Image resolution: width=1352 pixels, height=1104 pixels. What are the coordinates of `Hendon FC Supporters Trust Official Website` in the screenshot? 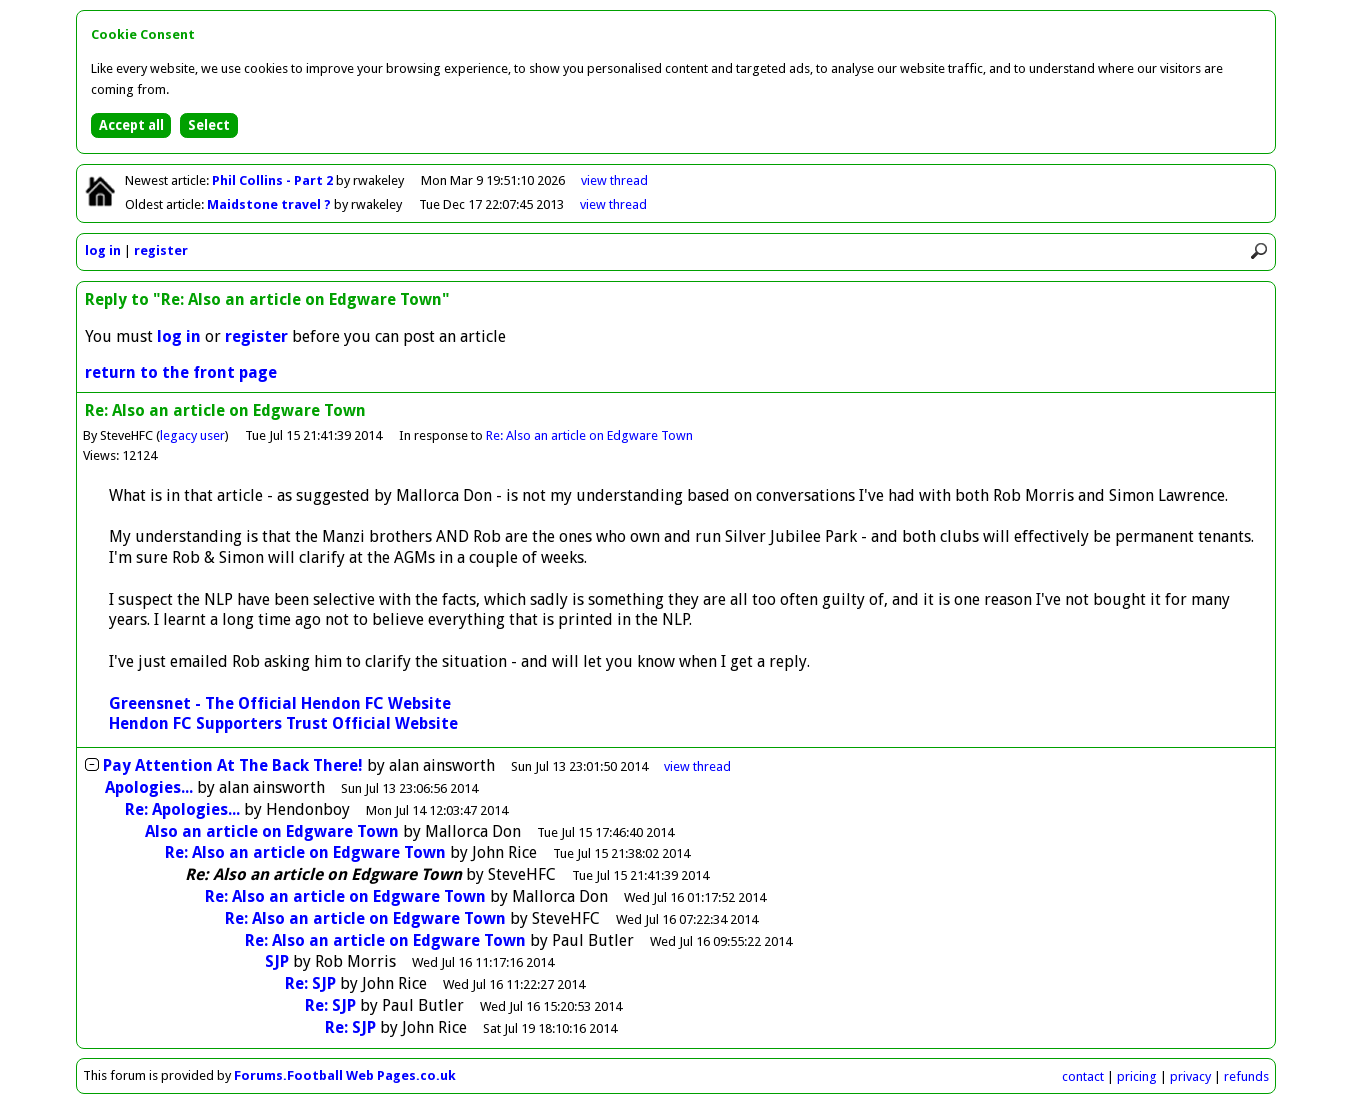 It's located at (283, 723).